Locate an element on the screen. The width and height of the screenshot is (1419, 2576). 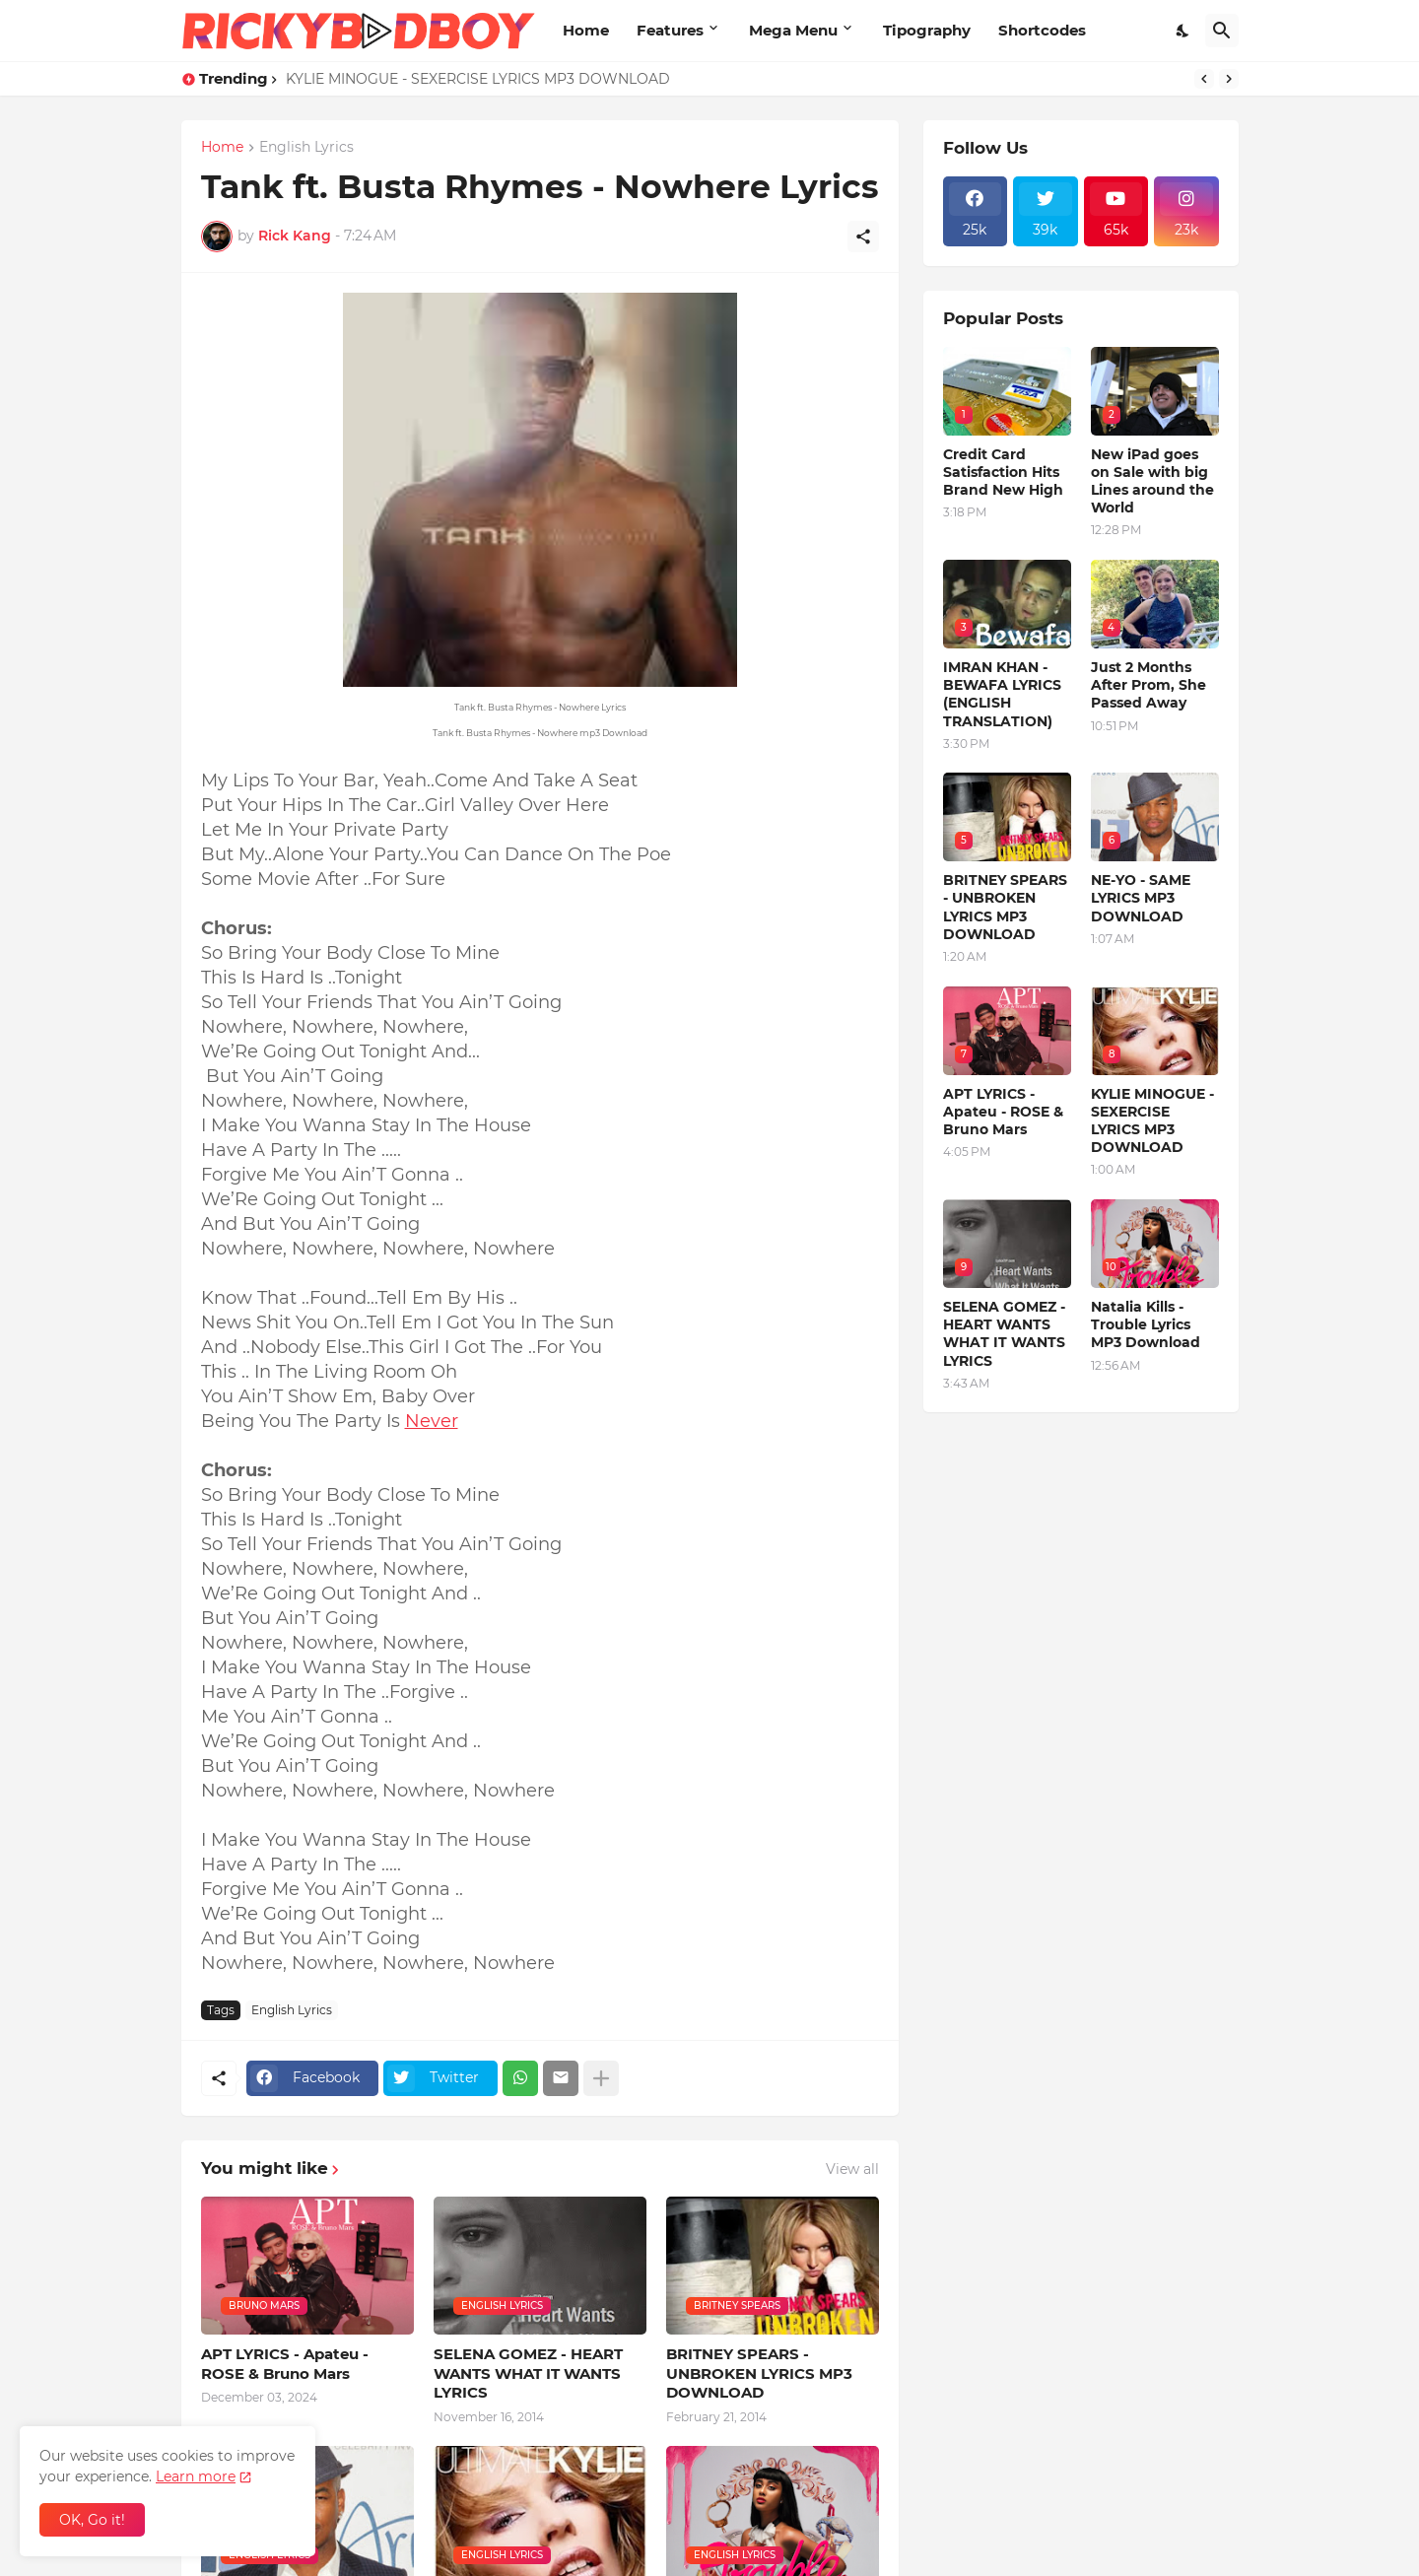
BRITNEY SPEARS - UNBROKEN LYRICS MP3 DOWNLOAD is located at coordinates (759, 2373).